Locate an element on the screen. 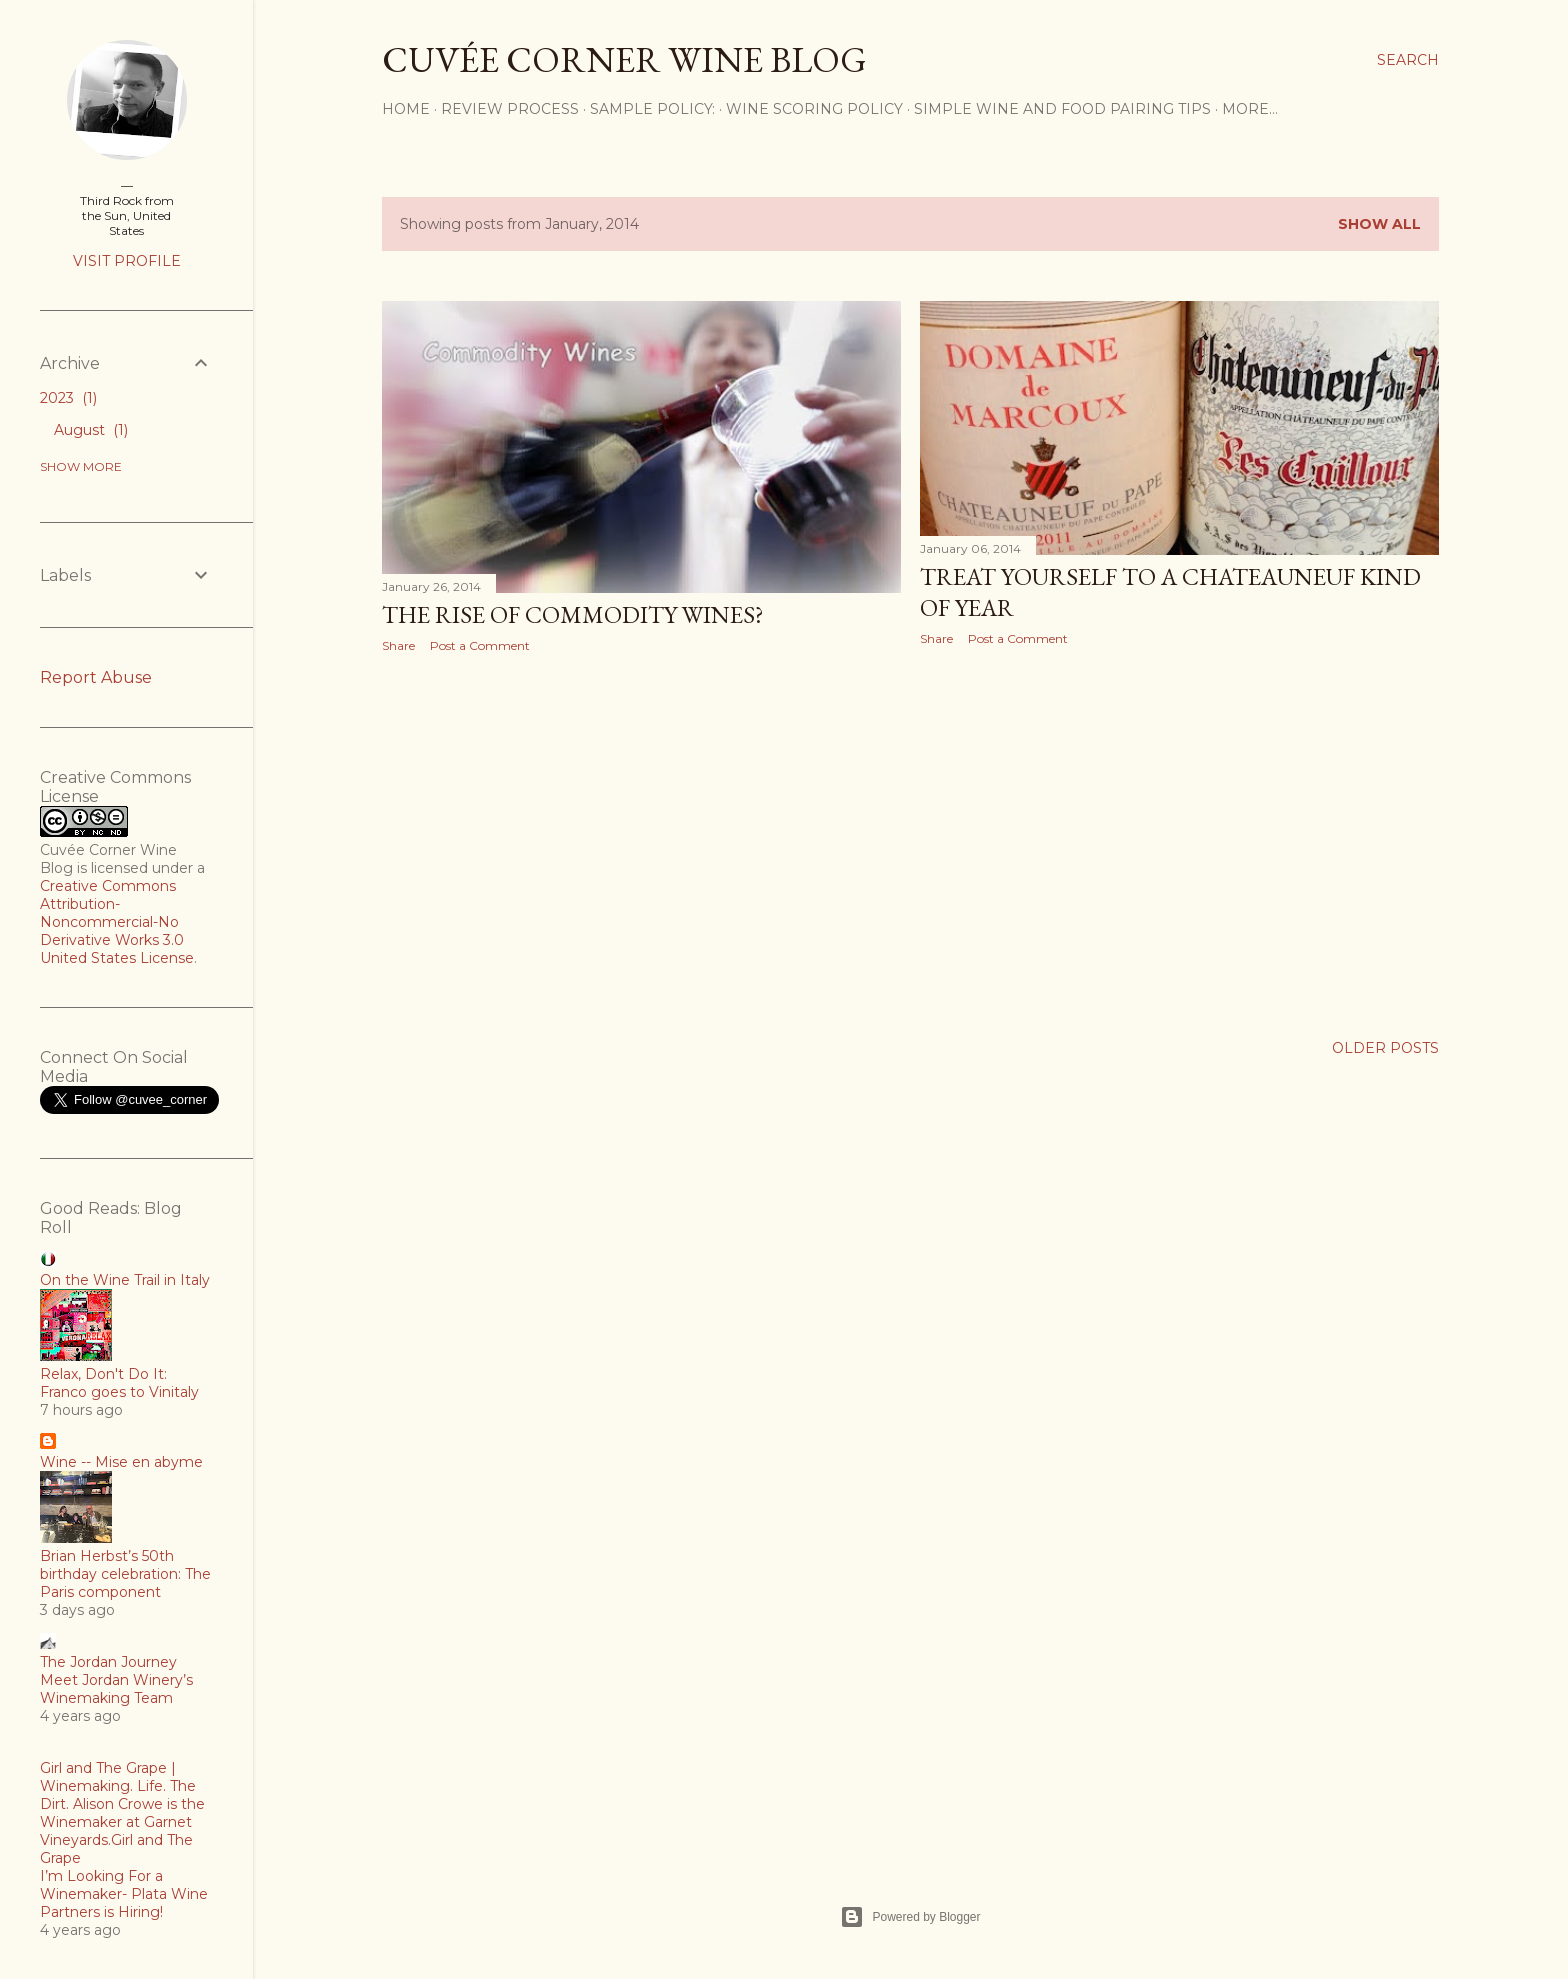 The height and width of the screenshot is (1979, 1568). Post a Comment is located at coordinates (480, 645).